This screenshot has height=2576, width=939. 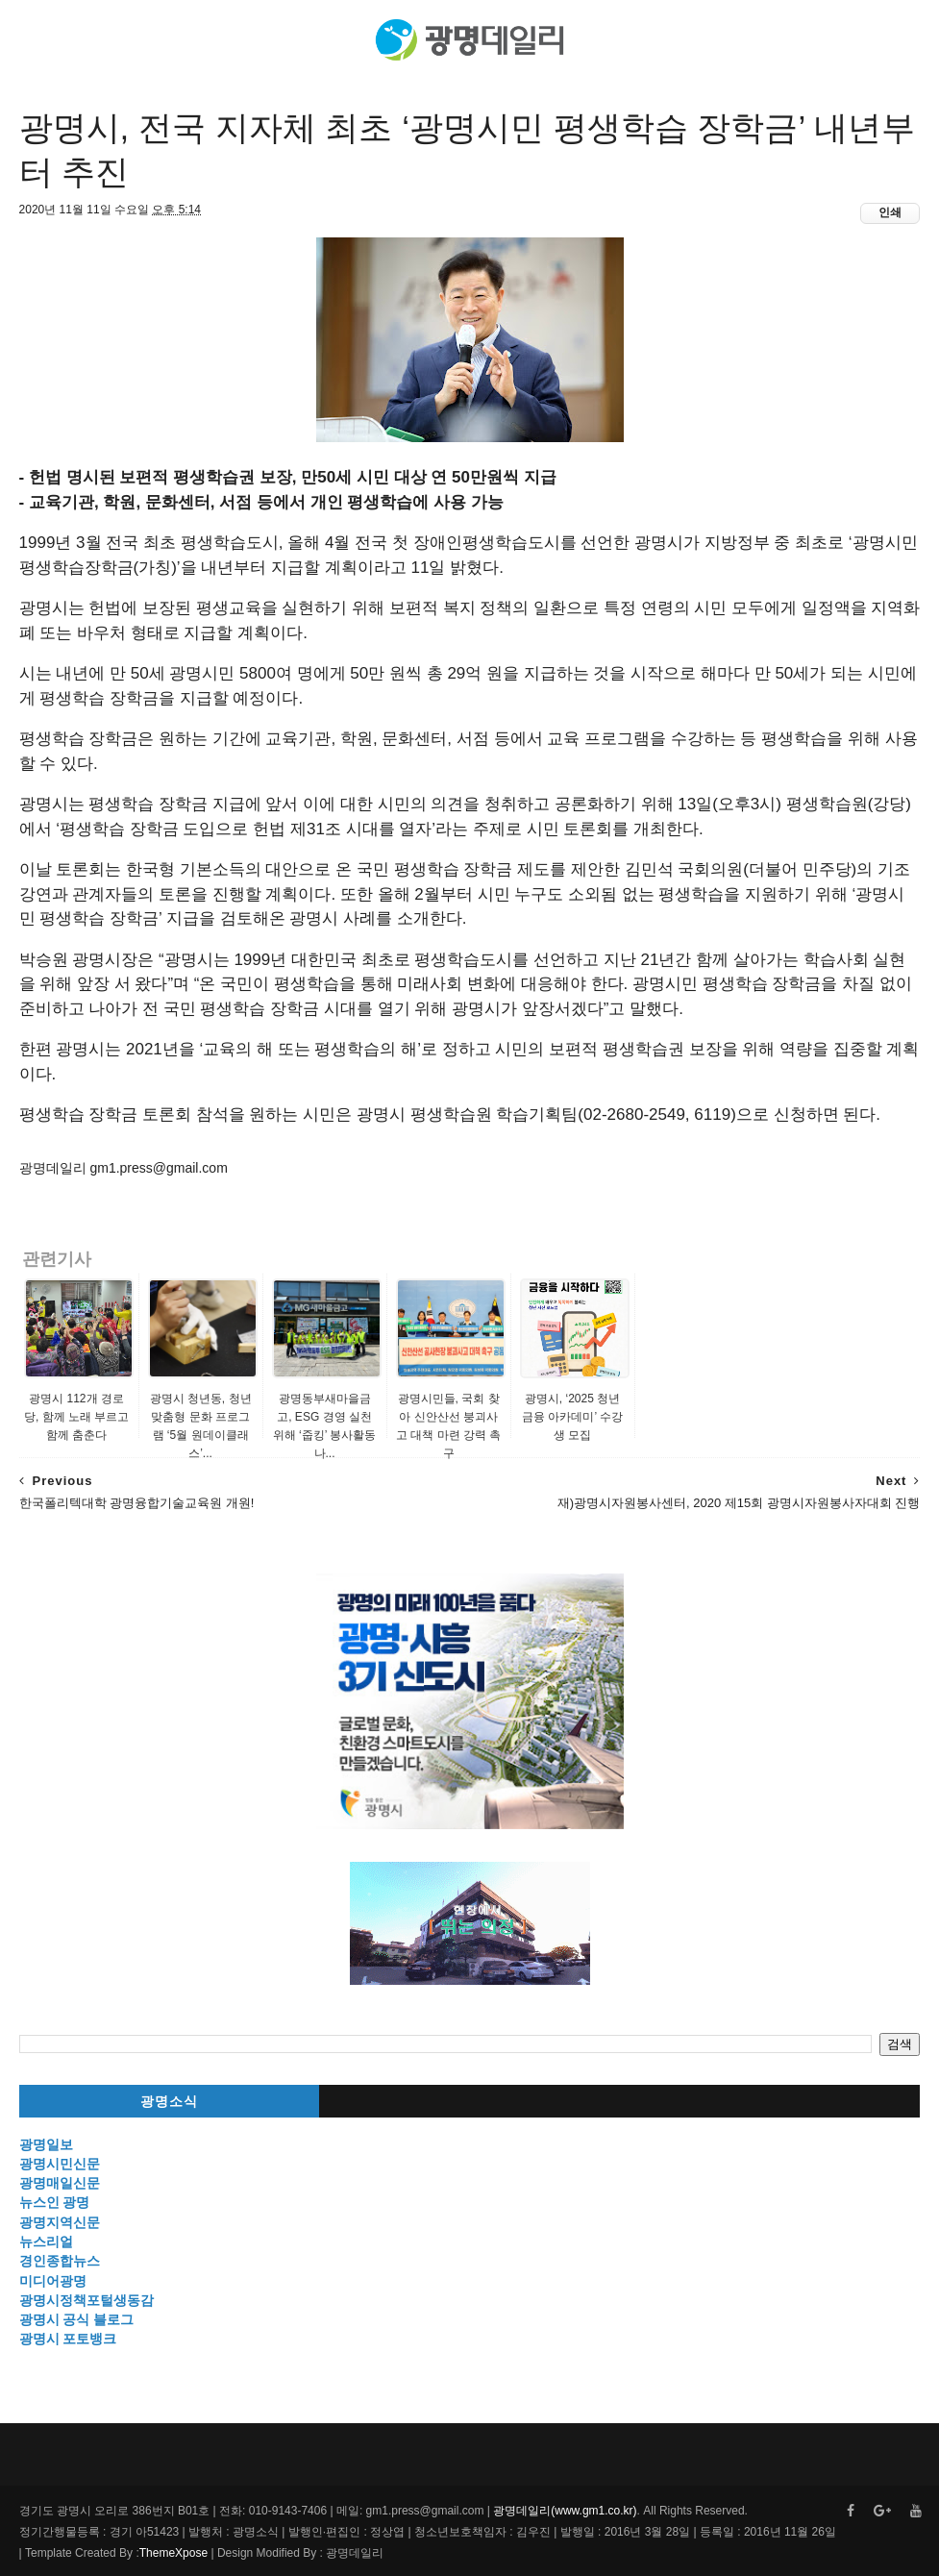 What do you see at coordinates (59, 2163) in the screenshot?
I see `광명시민신문` at bounding box center [59, 2163].